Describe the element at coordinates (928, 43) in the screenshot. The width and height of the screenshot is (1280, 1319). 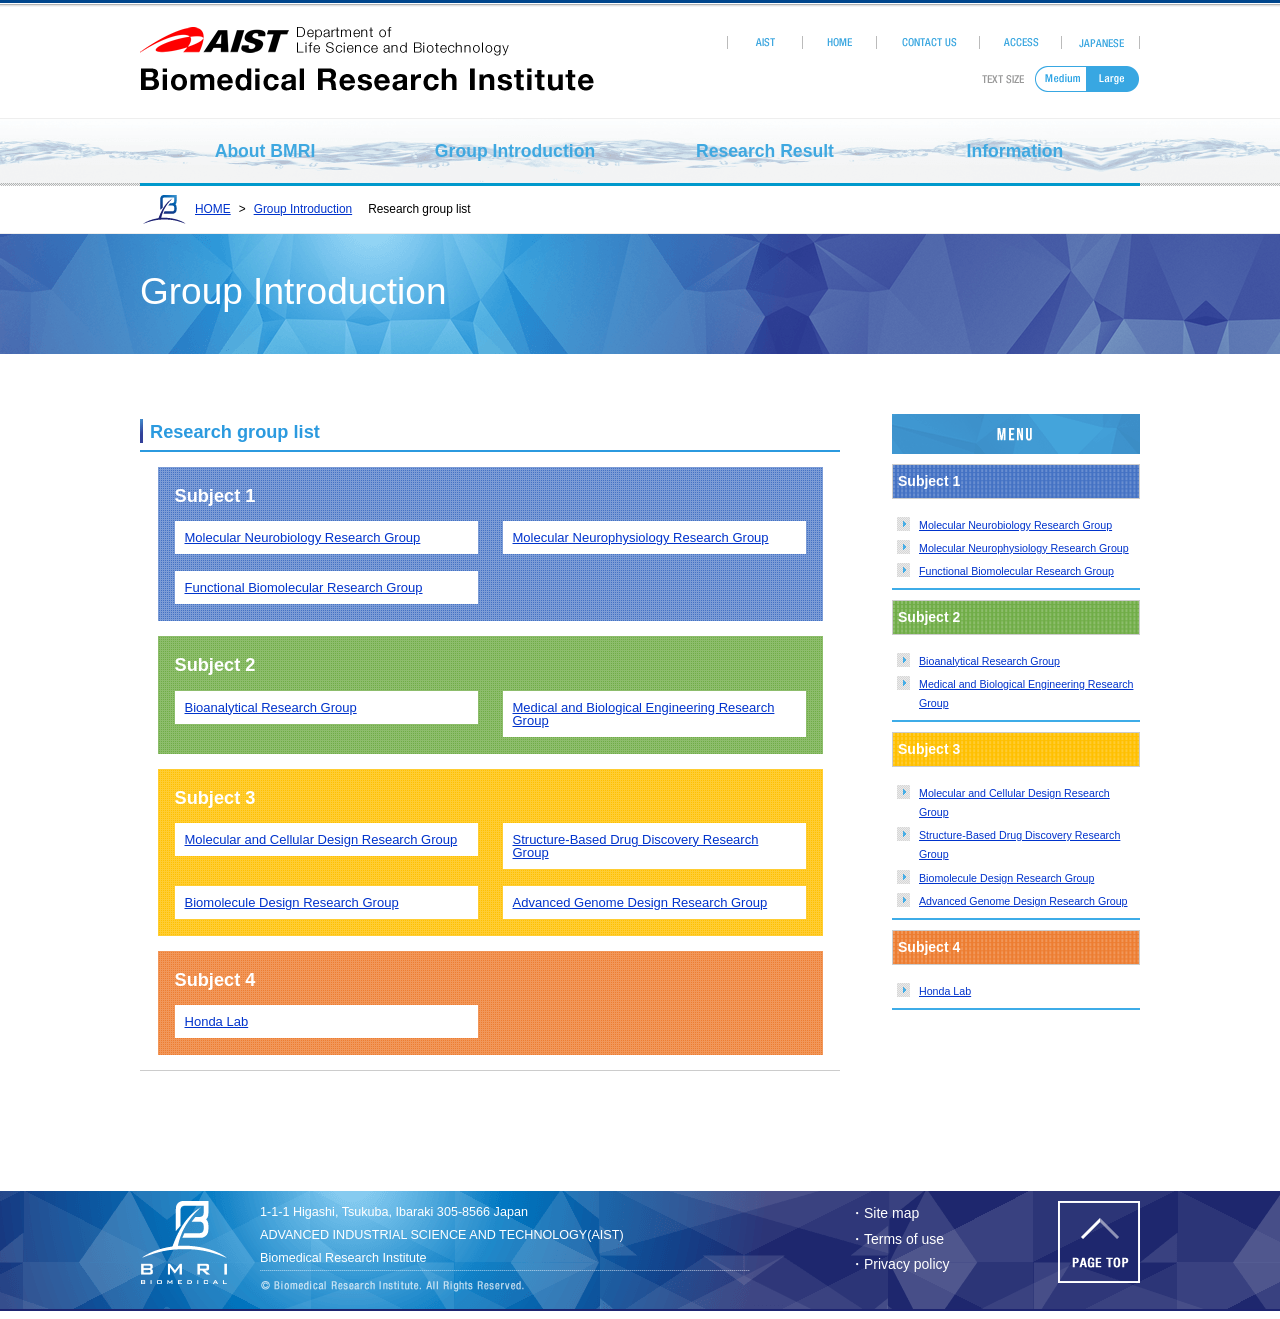
I see `Contact Us` at that location.